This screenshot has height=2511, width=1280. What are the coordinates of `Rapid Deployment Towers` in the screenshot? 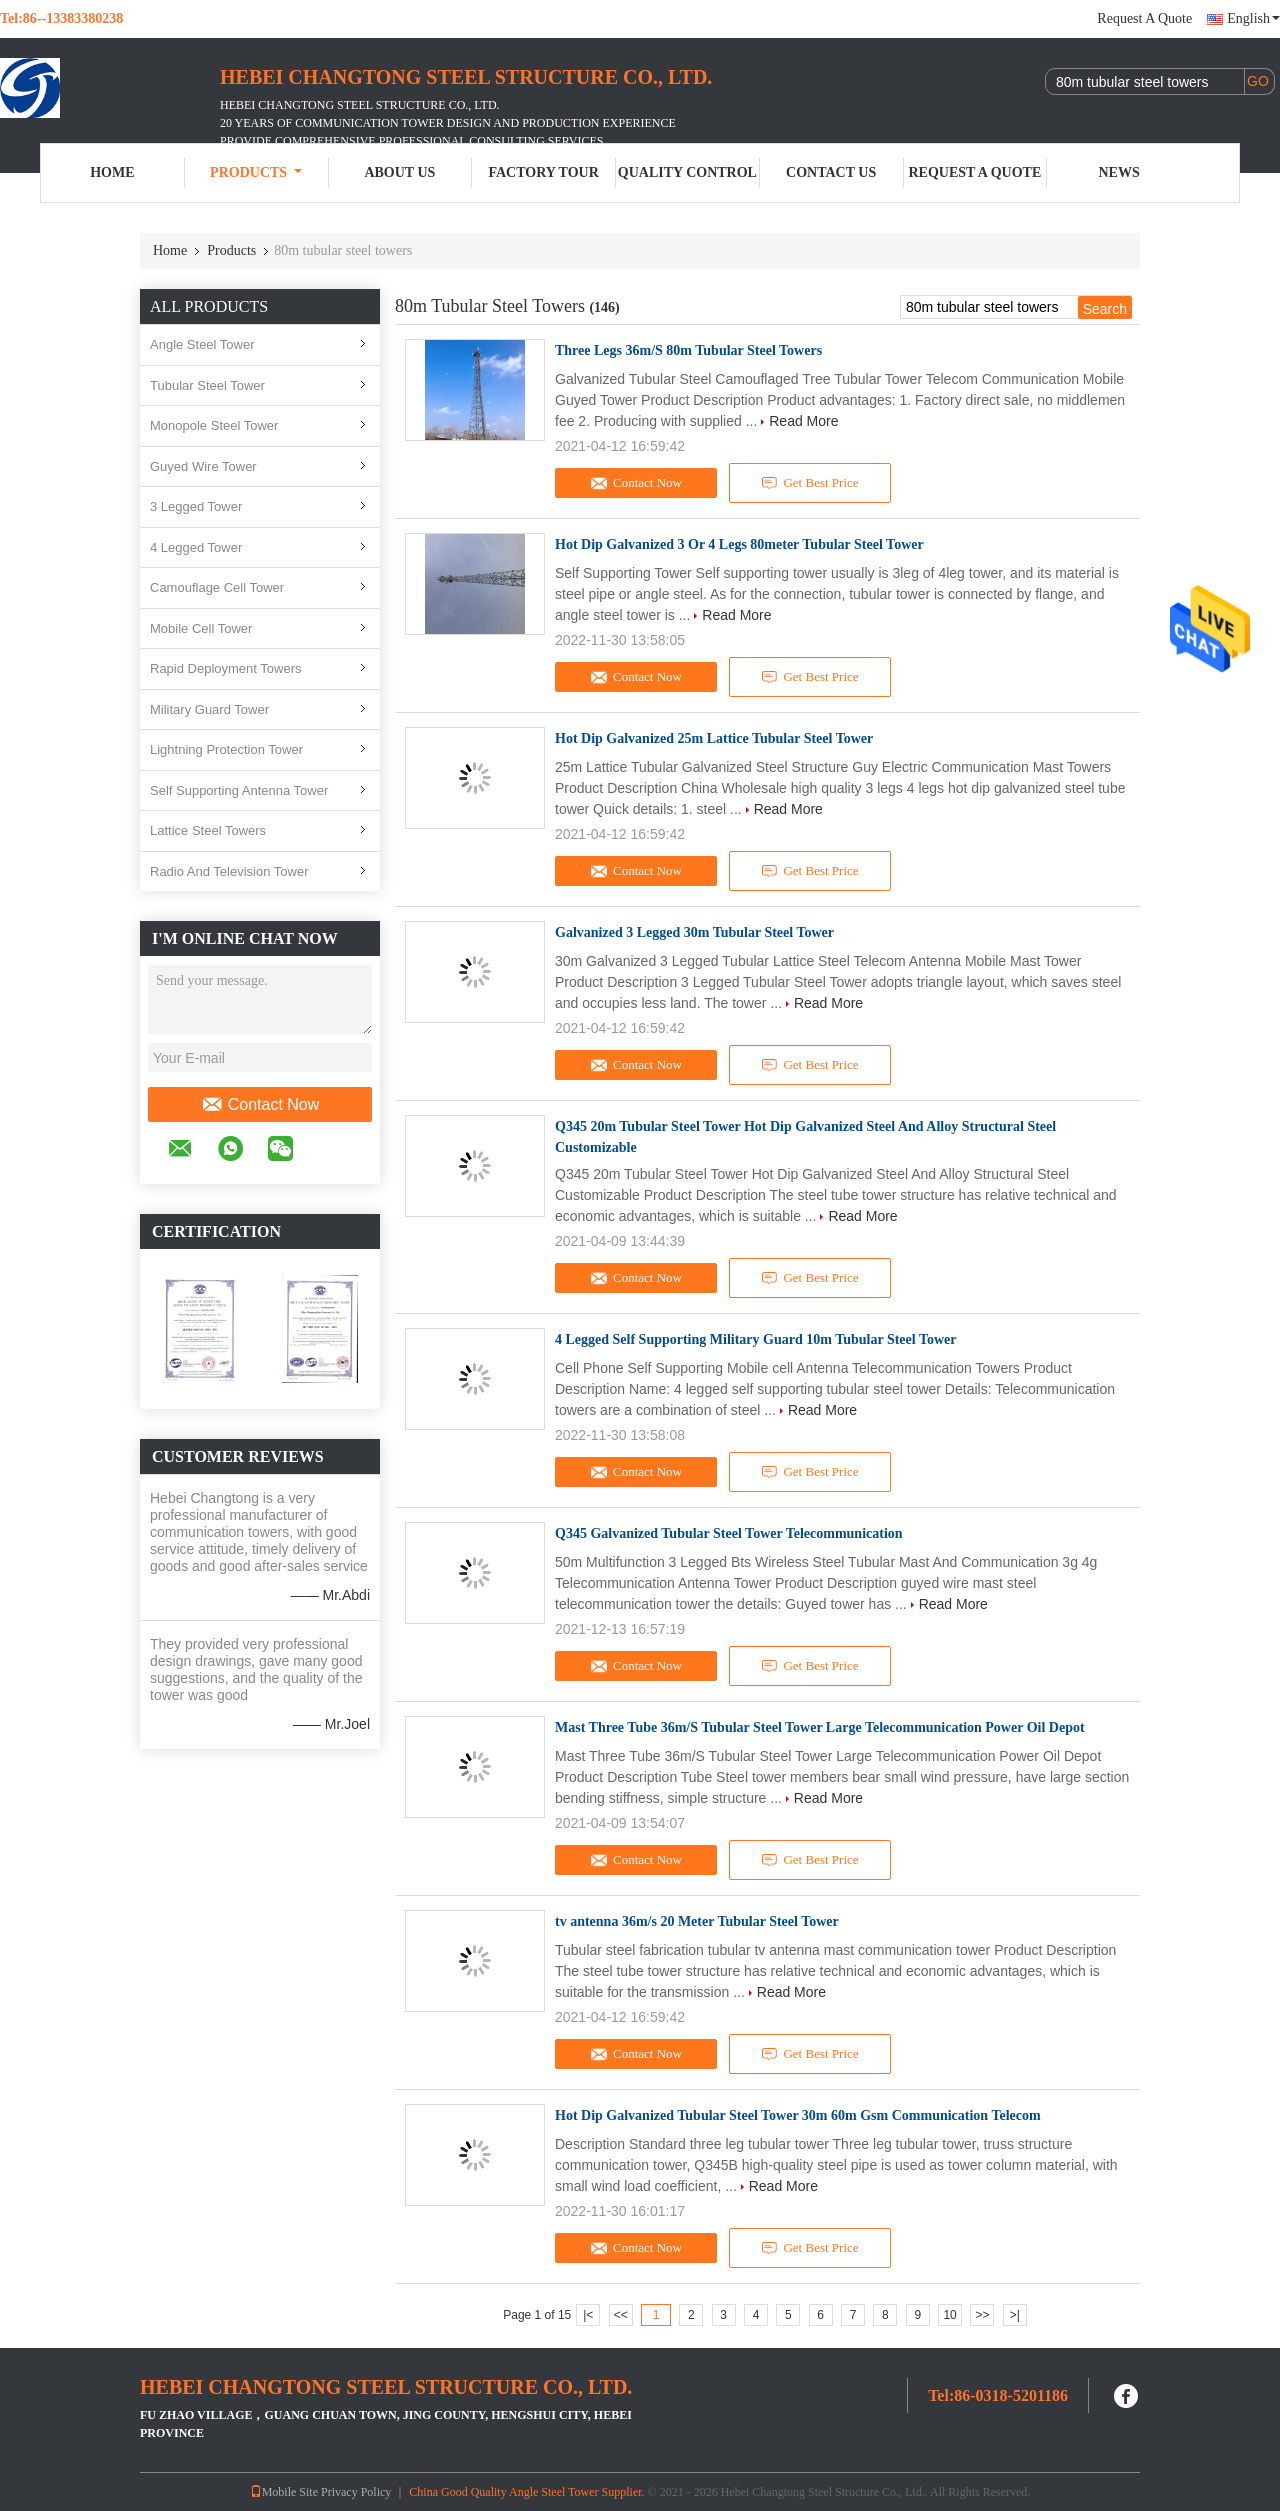 It's located at (226, 668).